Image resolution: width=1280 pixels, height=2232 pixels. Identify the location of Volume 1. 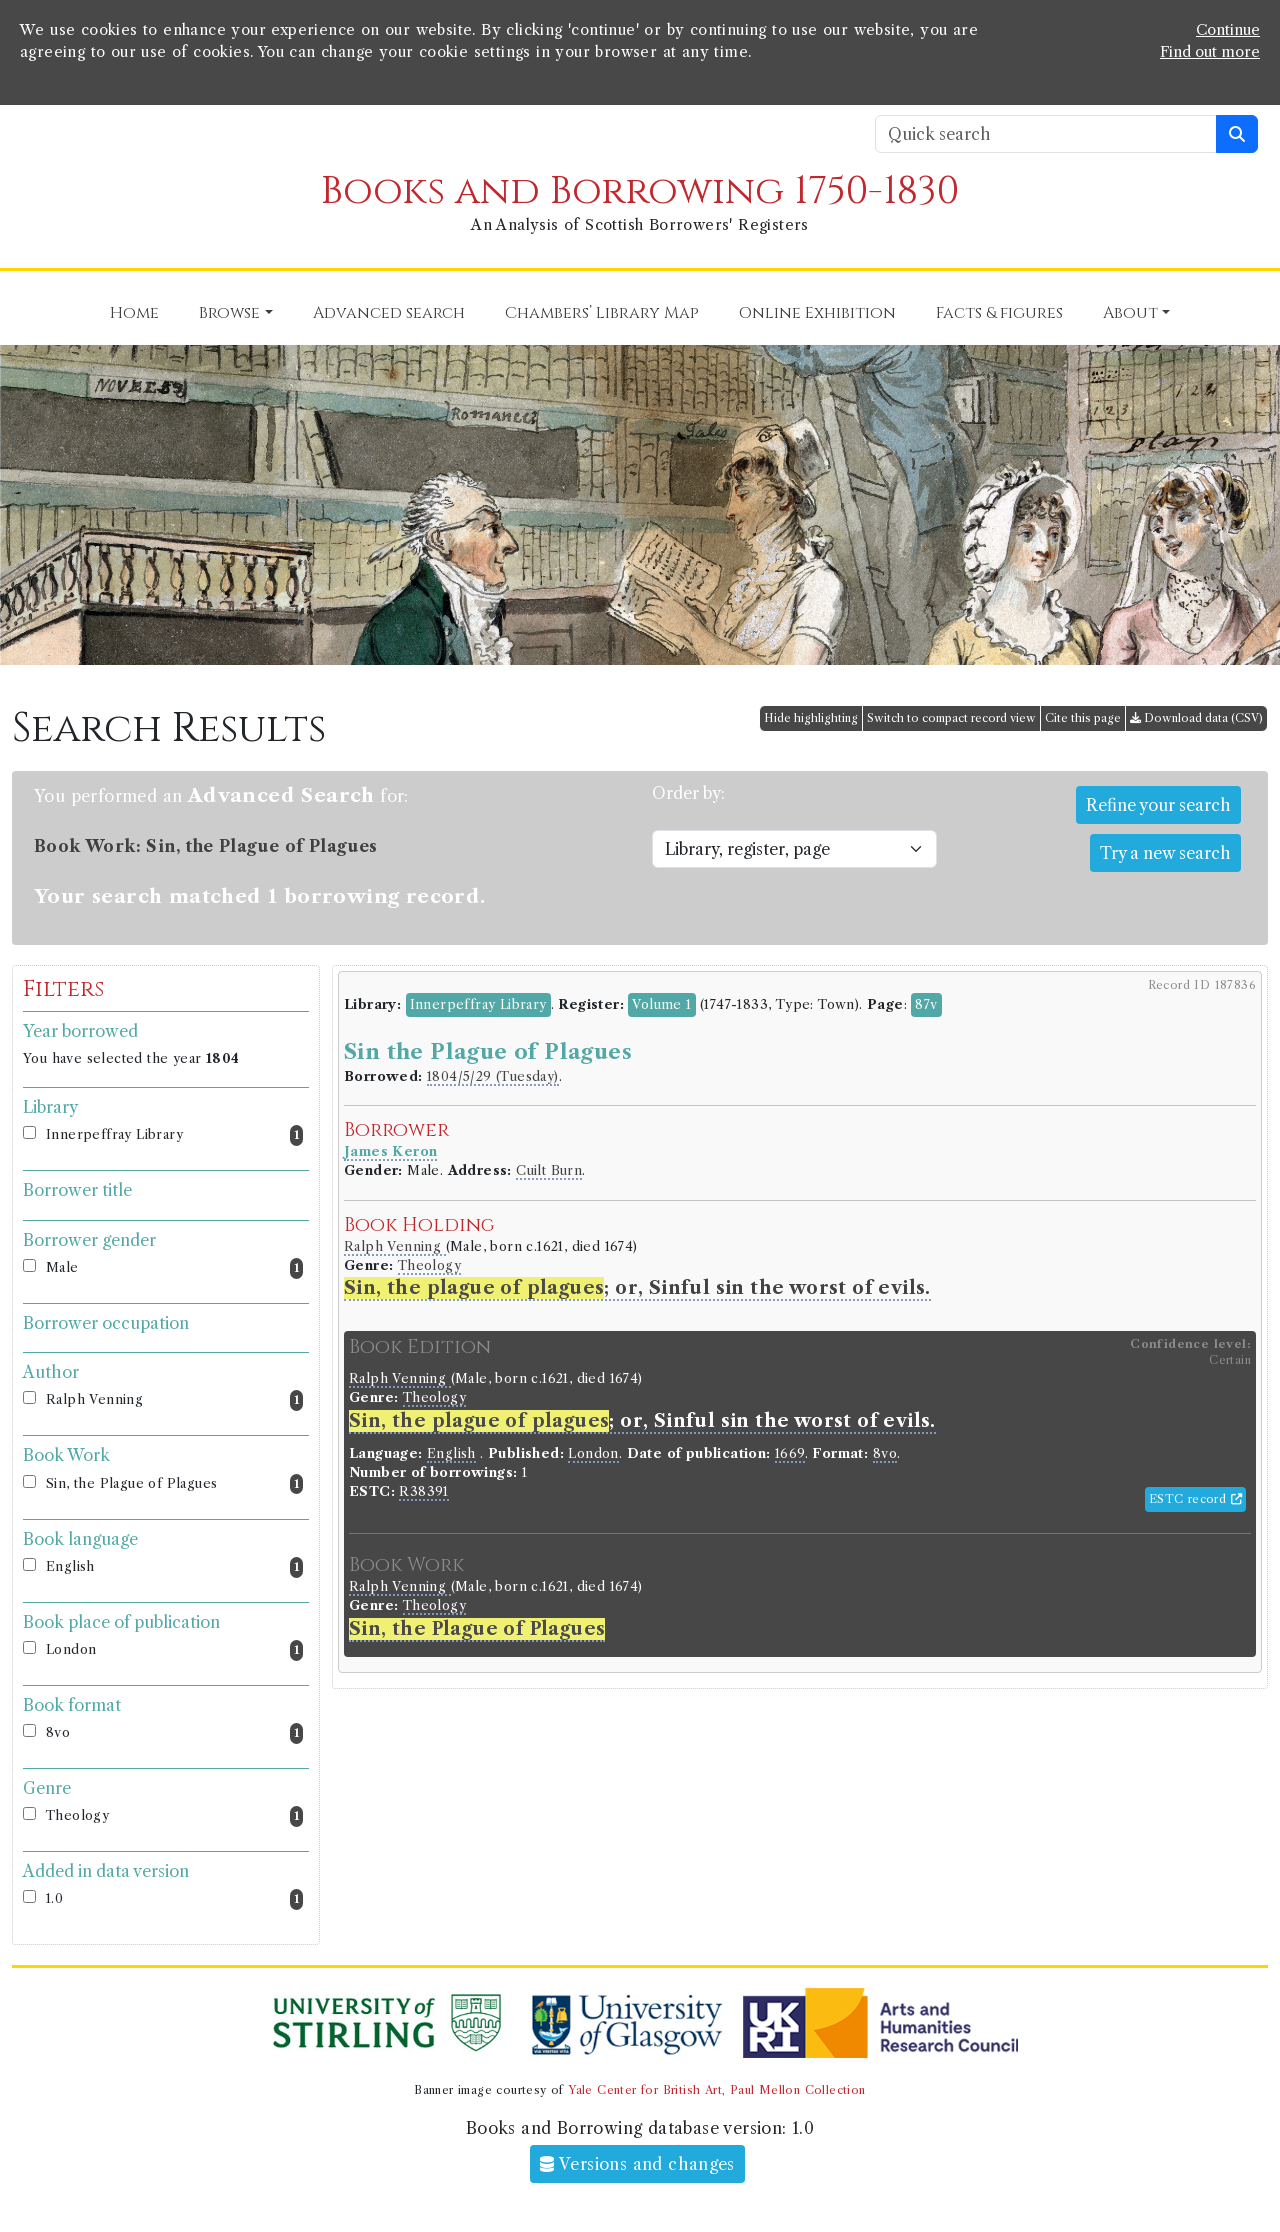
(661, 1004).